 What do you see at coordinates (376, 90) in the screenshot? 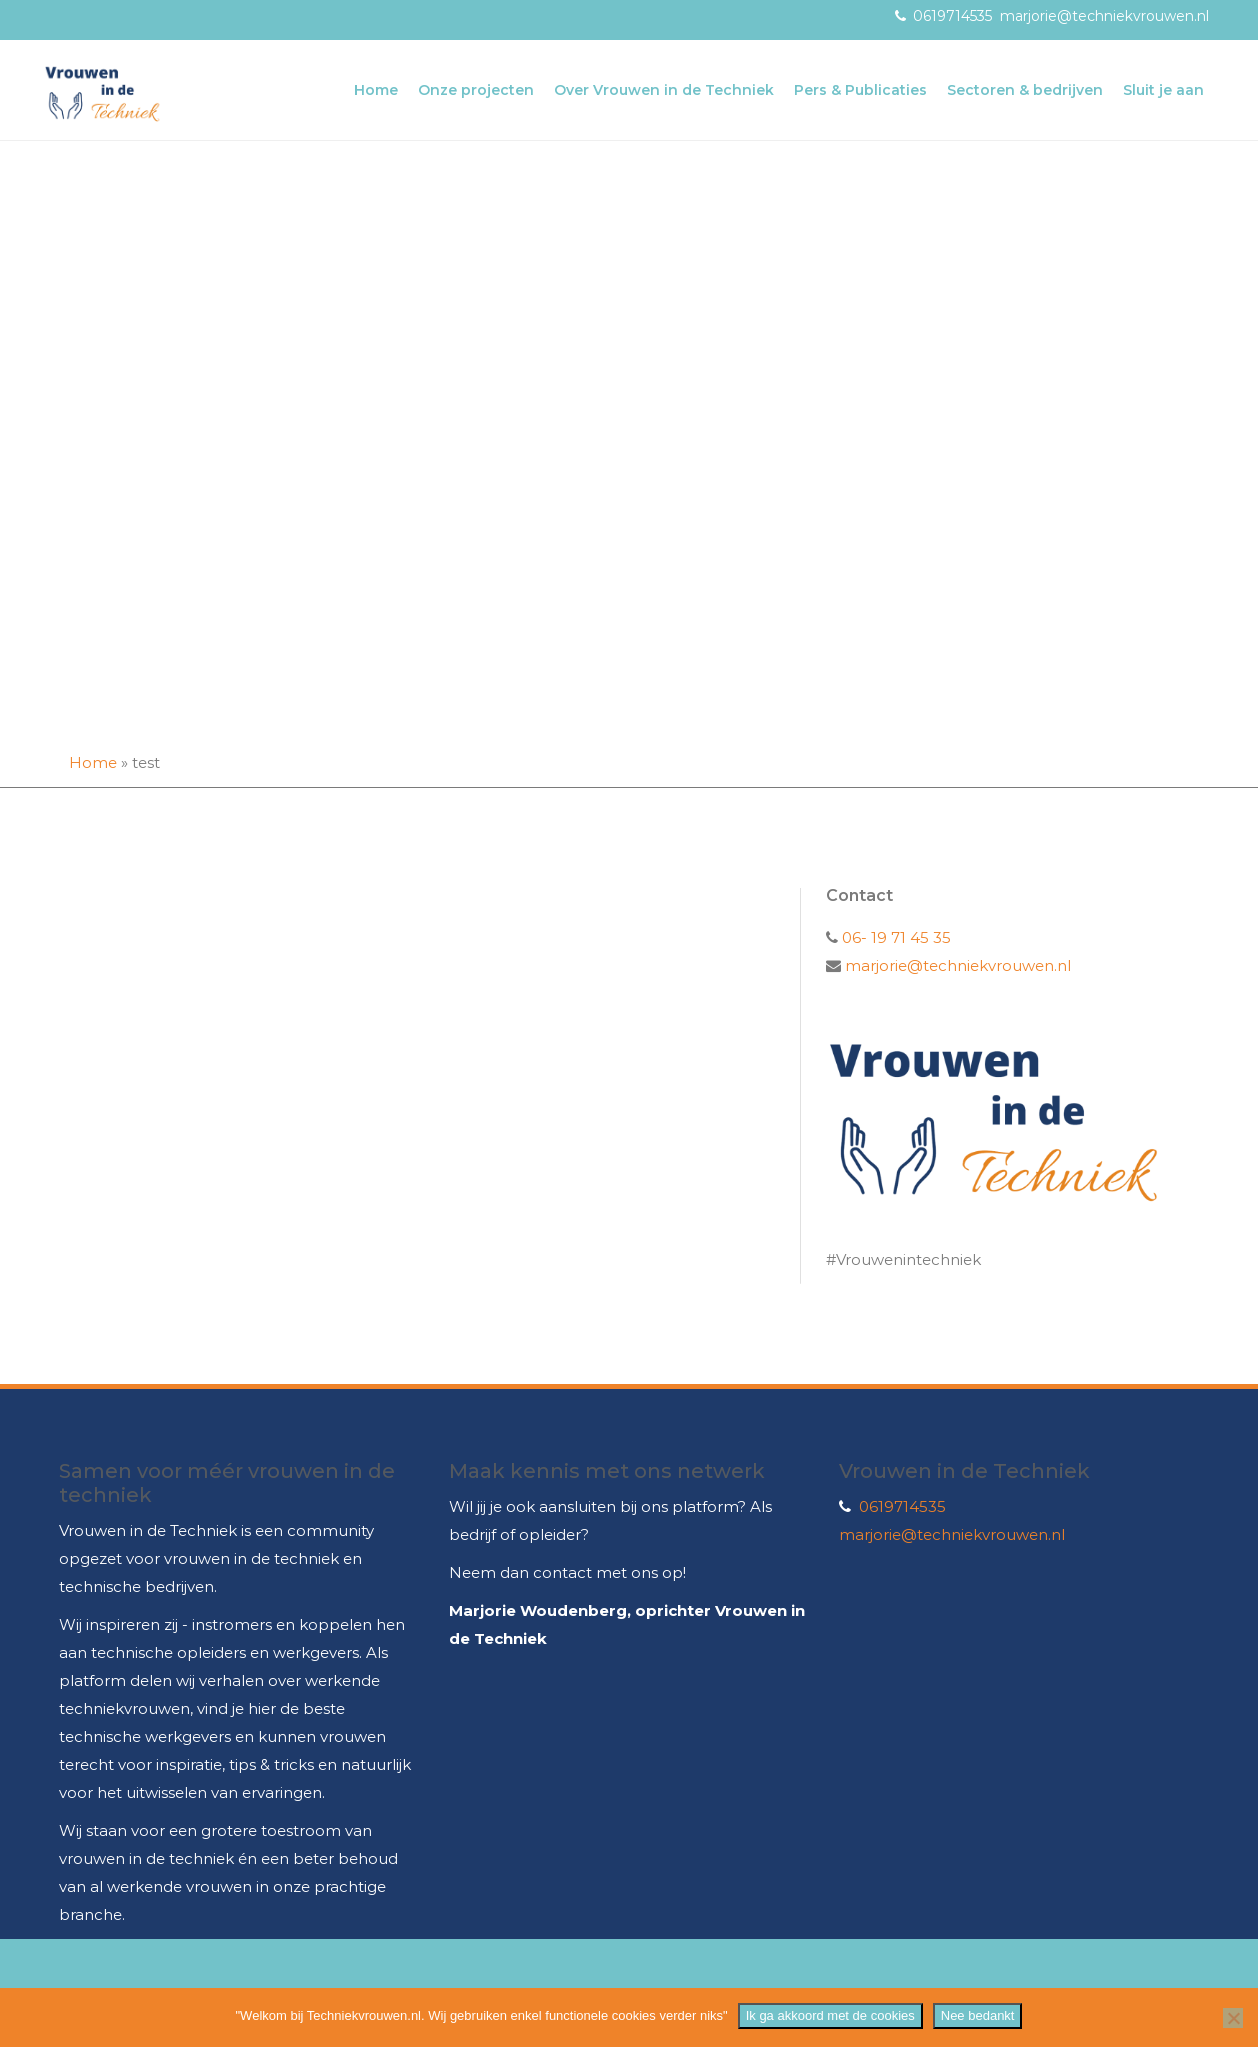
I see `Home` at bounding box center [376, 90].